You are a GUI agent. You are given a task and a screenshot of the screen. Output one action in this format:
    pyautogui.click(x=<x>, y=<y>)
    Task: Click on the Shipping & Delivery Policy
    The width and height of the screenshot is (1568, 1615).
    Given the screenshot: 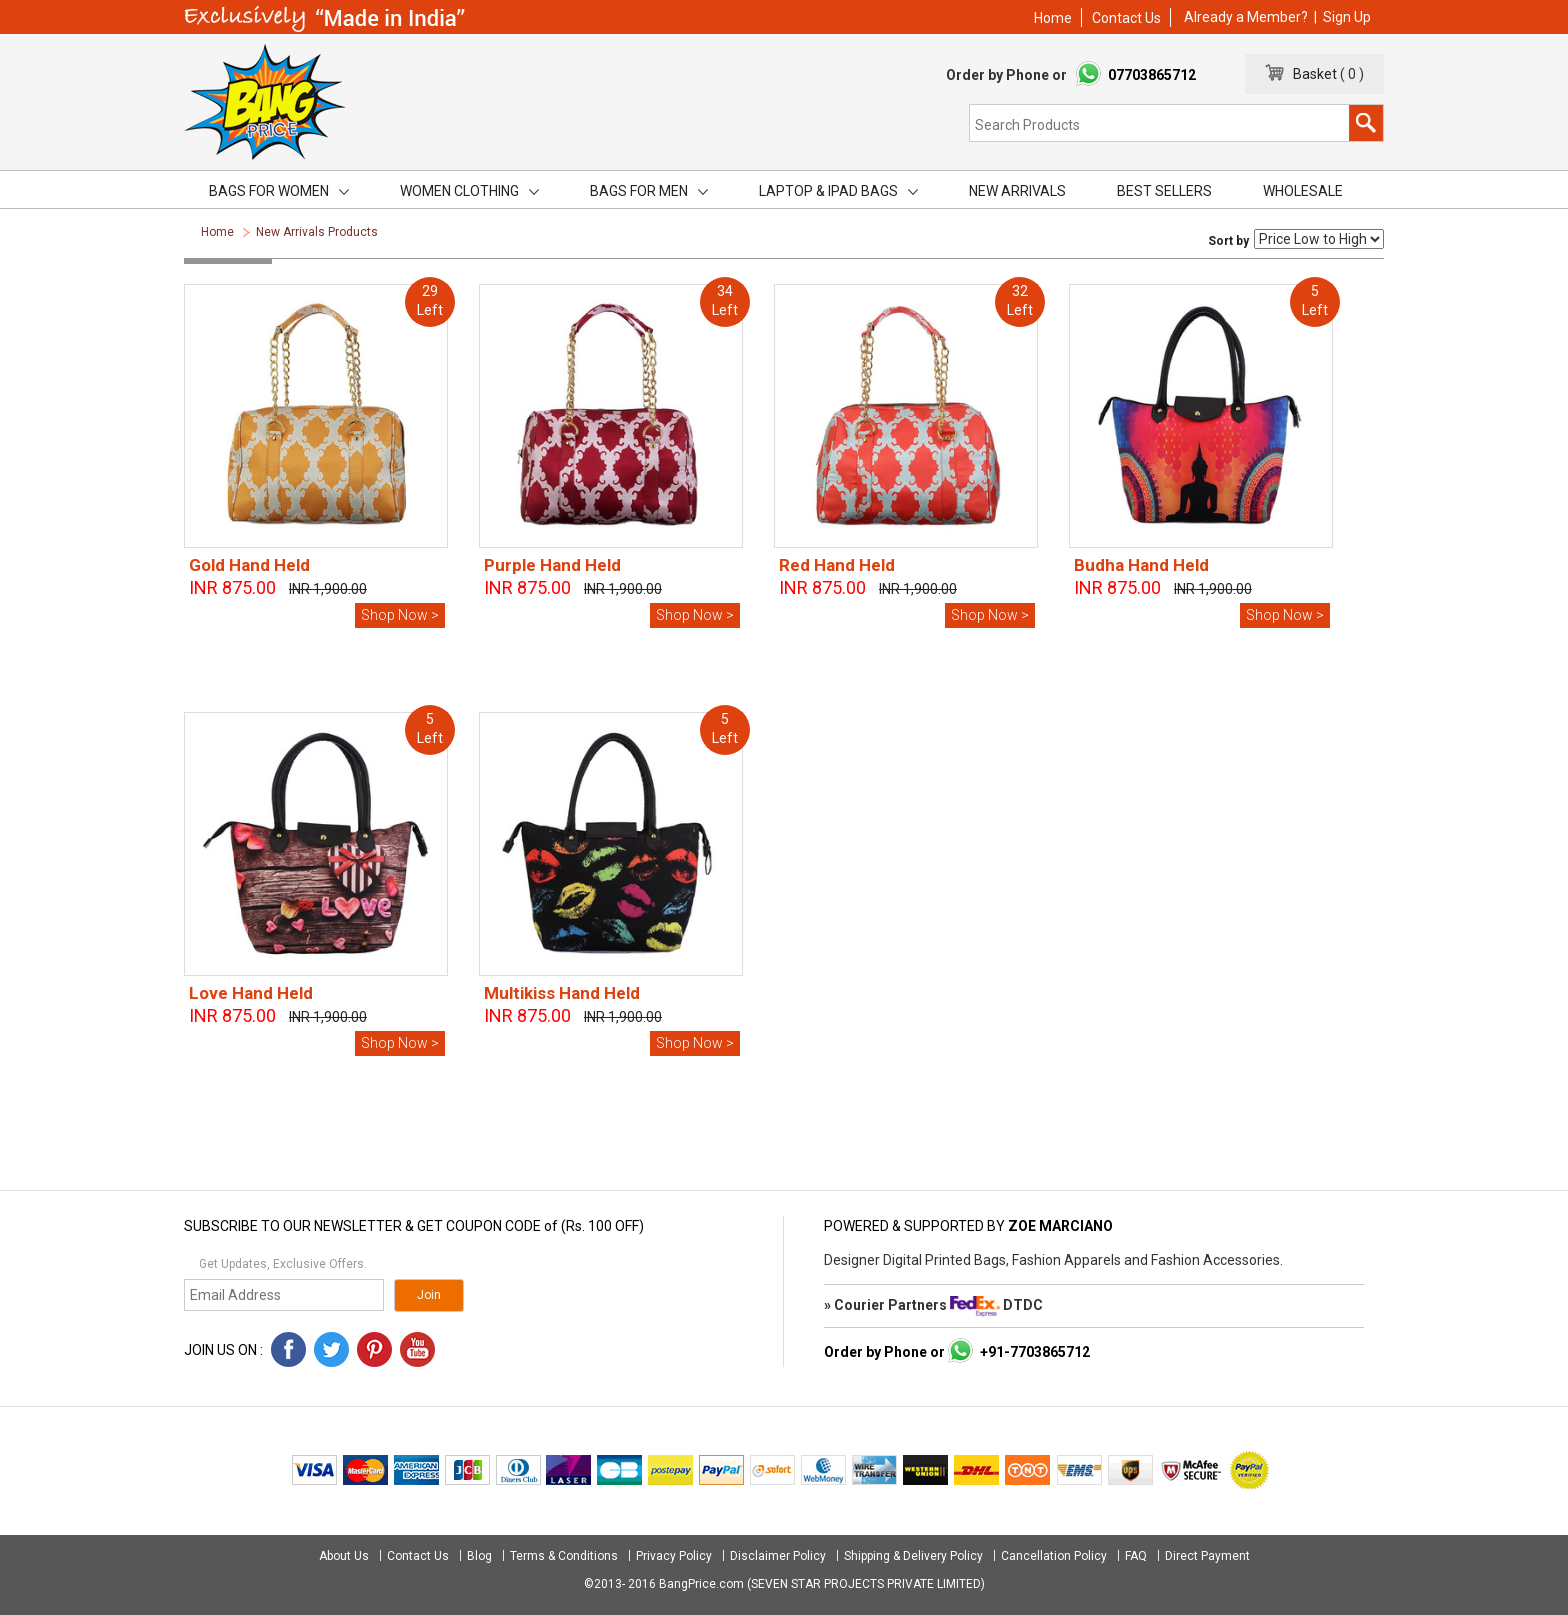 What is the action you would take?
    pyautogui.click(x=913, y=1556)
    